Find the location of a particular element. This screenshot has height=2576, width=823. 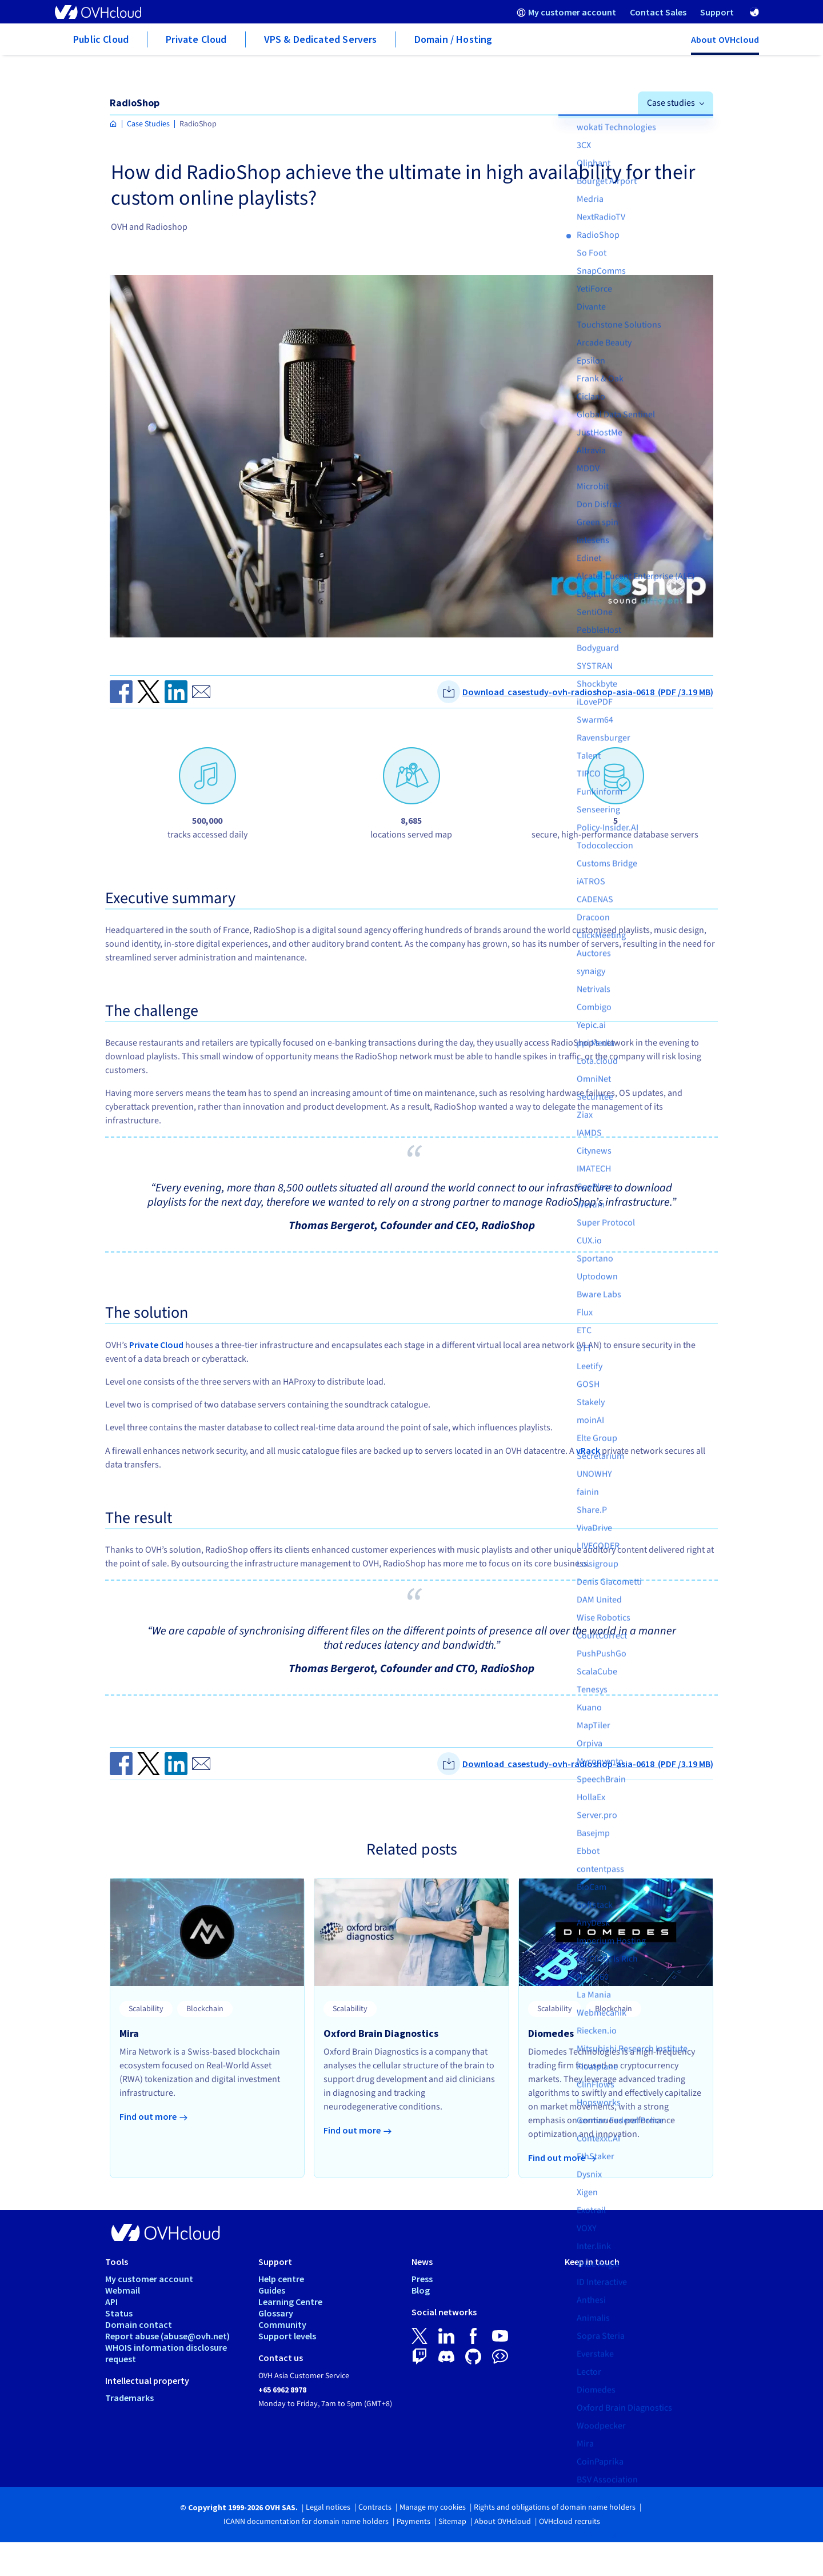

Help centre is located at coordinates (281, 2278).